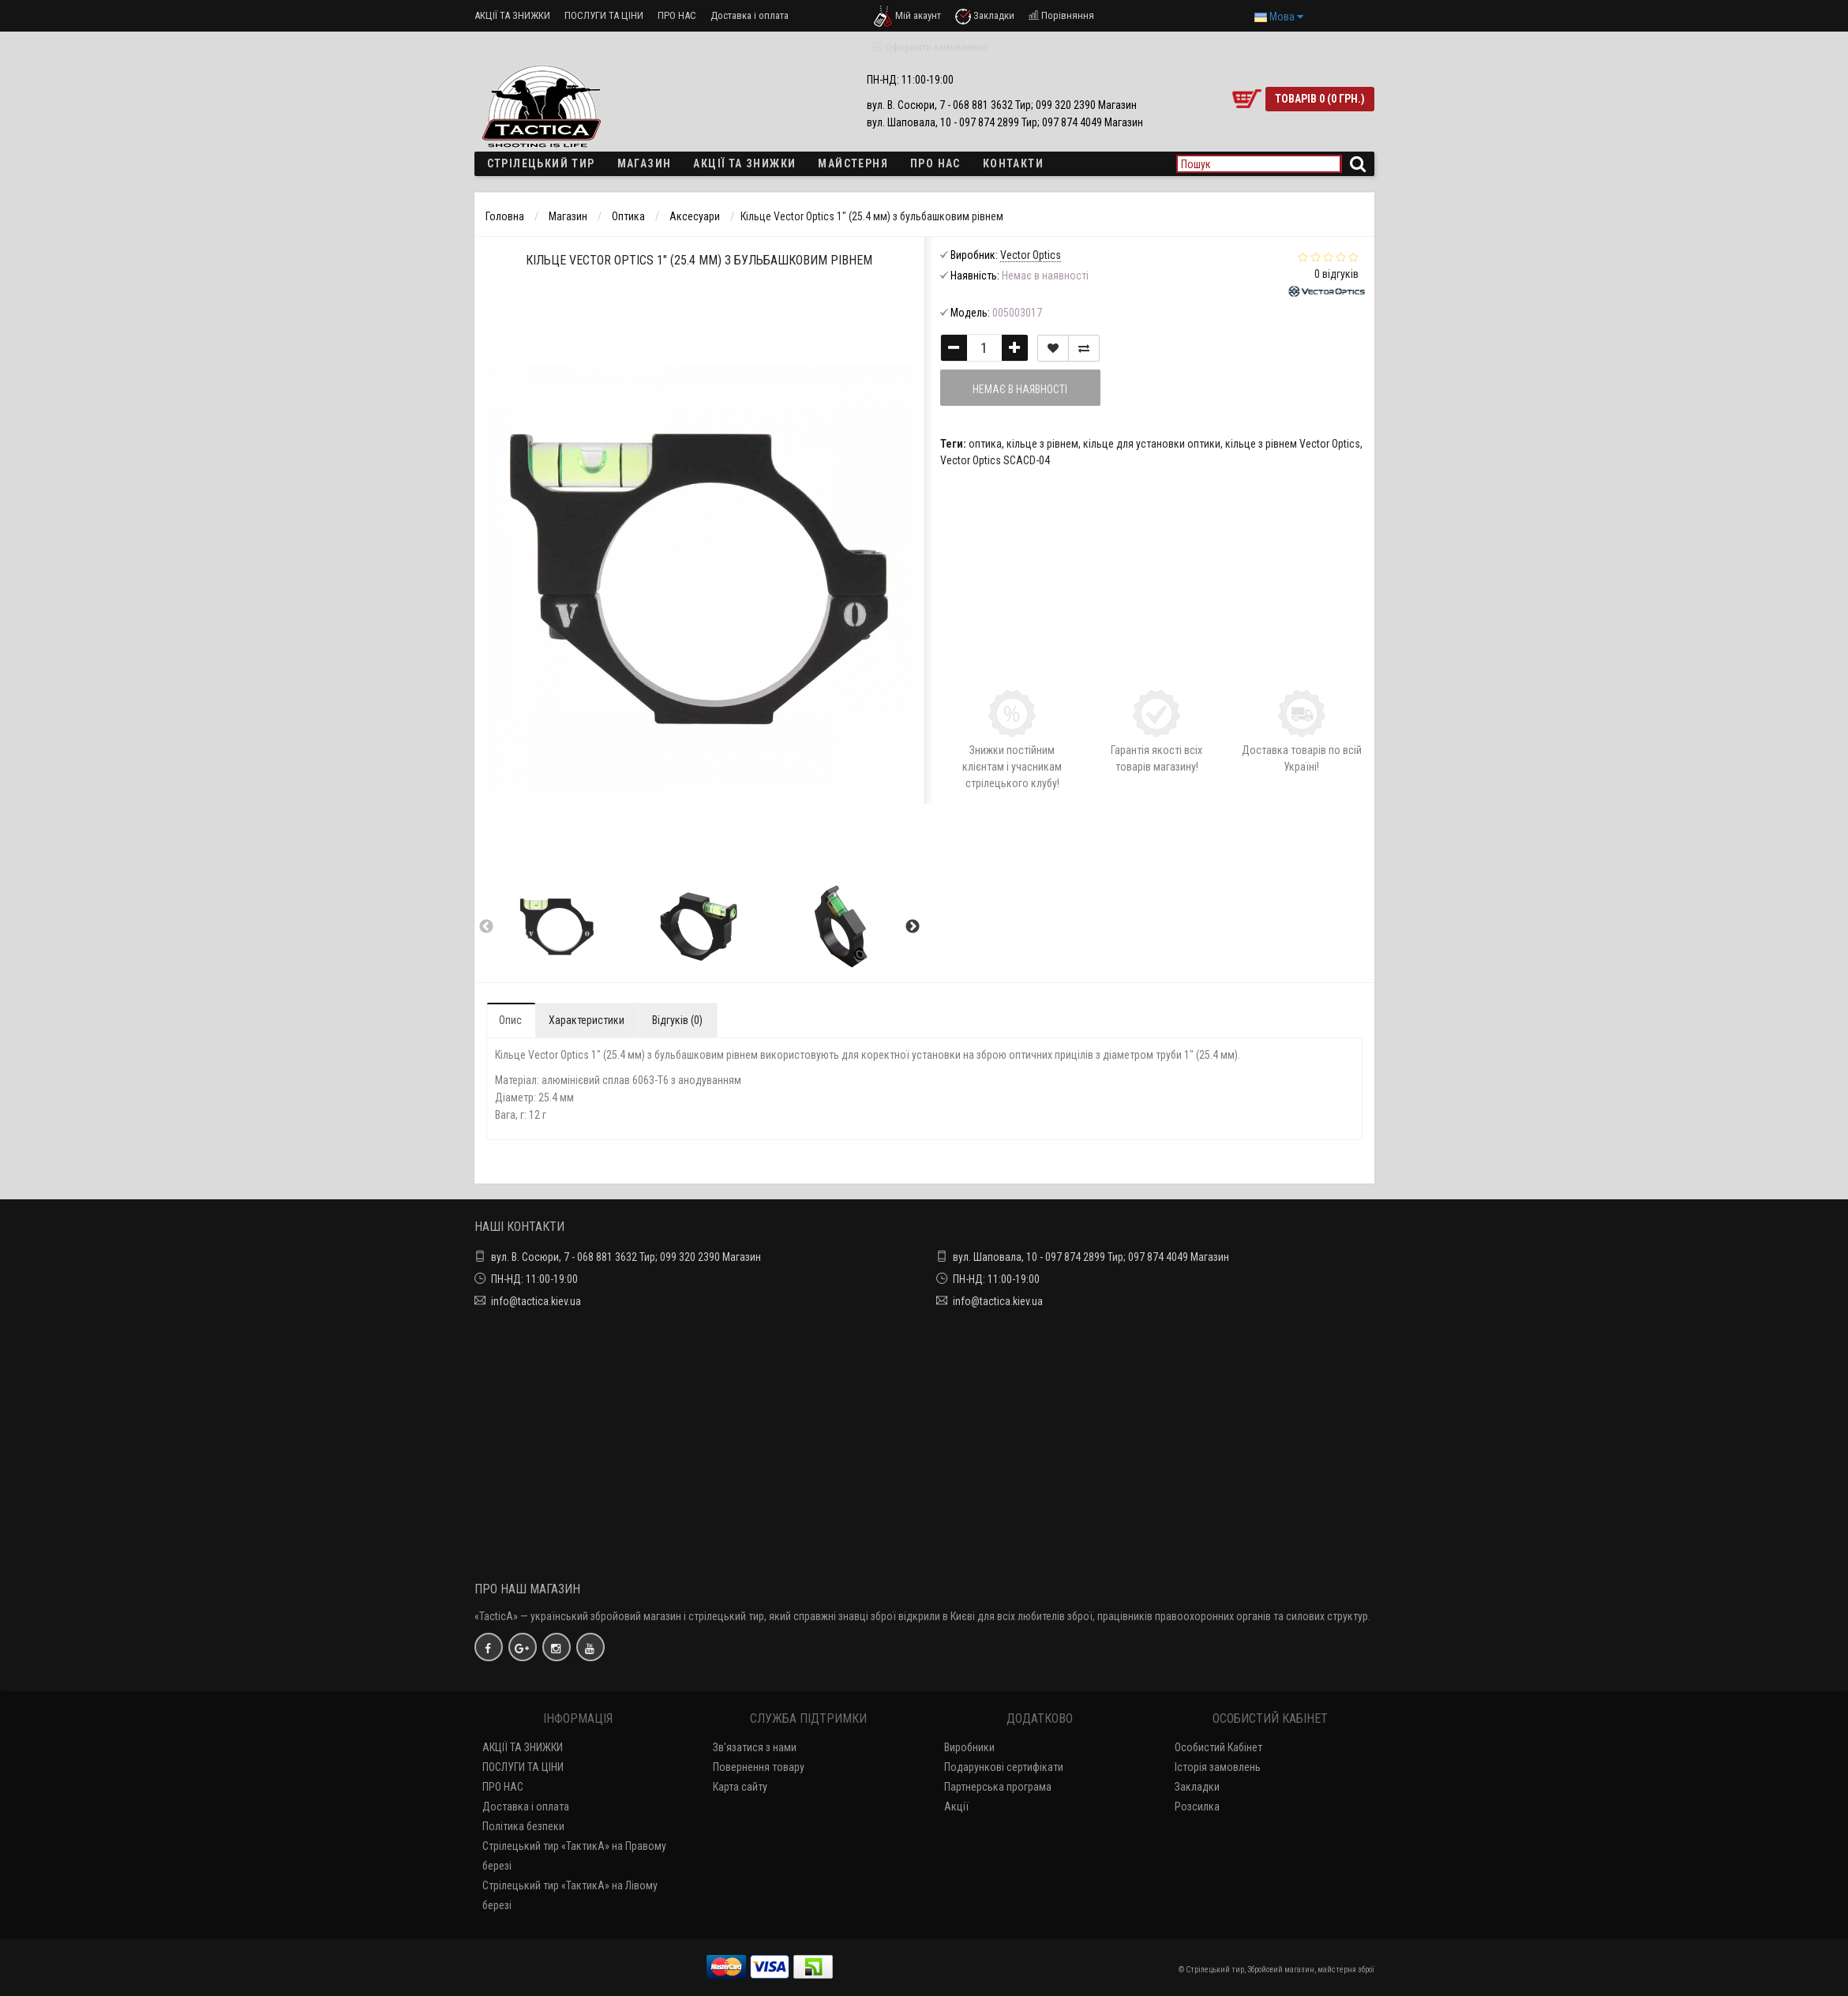 The width and height of the screenshot is (1848, 1996). Describe the element at coordinates (677, 1020) in the screenshot. I see `Відгуків (0)` at that location.